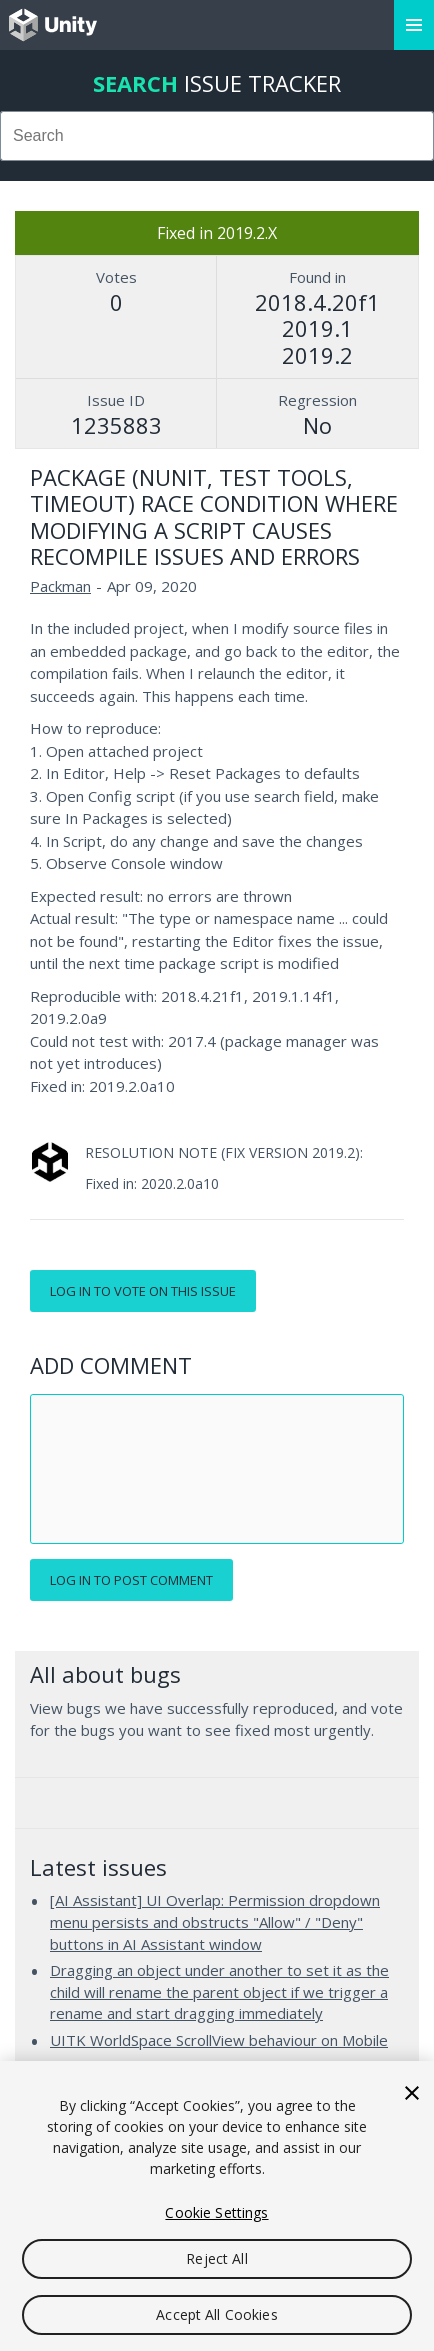  What do you see at coordinates (143, 1291) in the screenshot?
I see `Log in to vote on this issue` at bounding box center [143, 1291].